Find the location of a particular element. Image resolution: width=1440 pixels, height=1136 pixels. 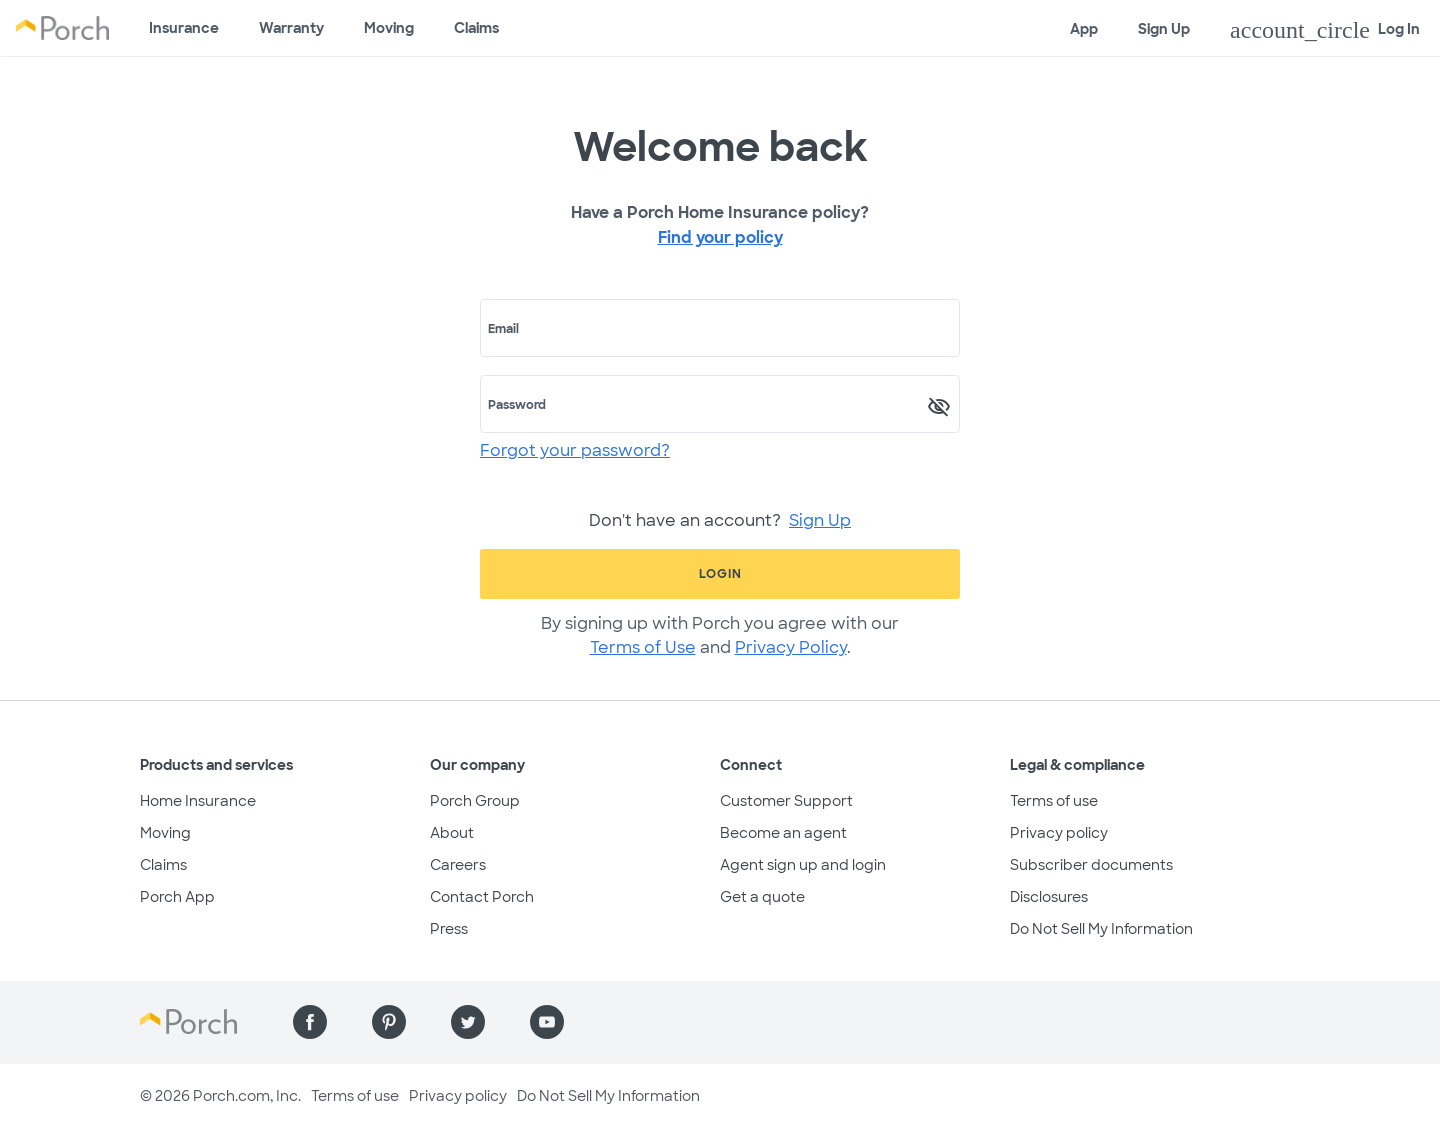

[Find us on Facebook] is located at coordinates (310, 1022).